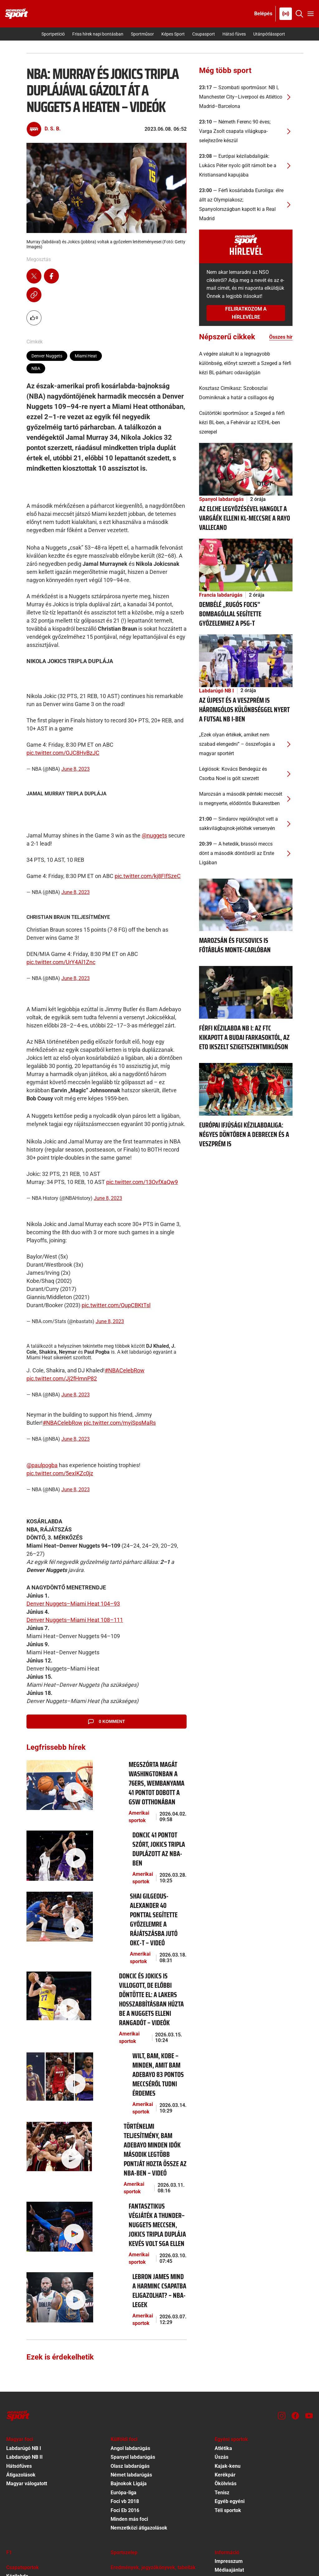 This screenshot has height=2576, width=319. What do you see at coordinates (16, 2460) in the screenshot?
I see `Vízilabda` at bounding box center [16, 2460].